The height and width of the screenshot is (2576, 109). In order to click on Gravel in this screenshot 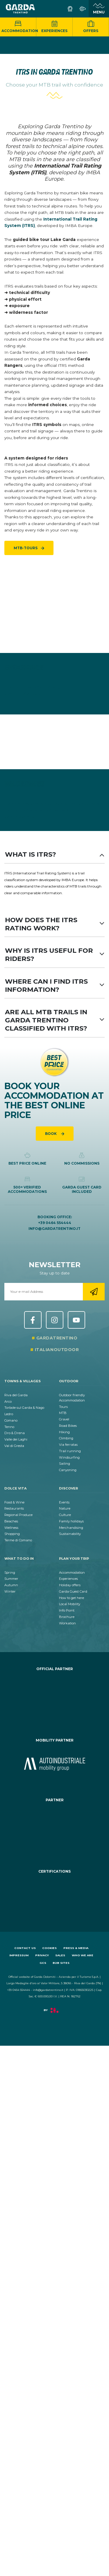, I will do `click(64, 1419)`.